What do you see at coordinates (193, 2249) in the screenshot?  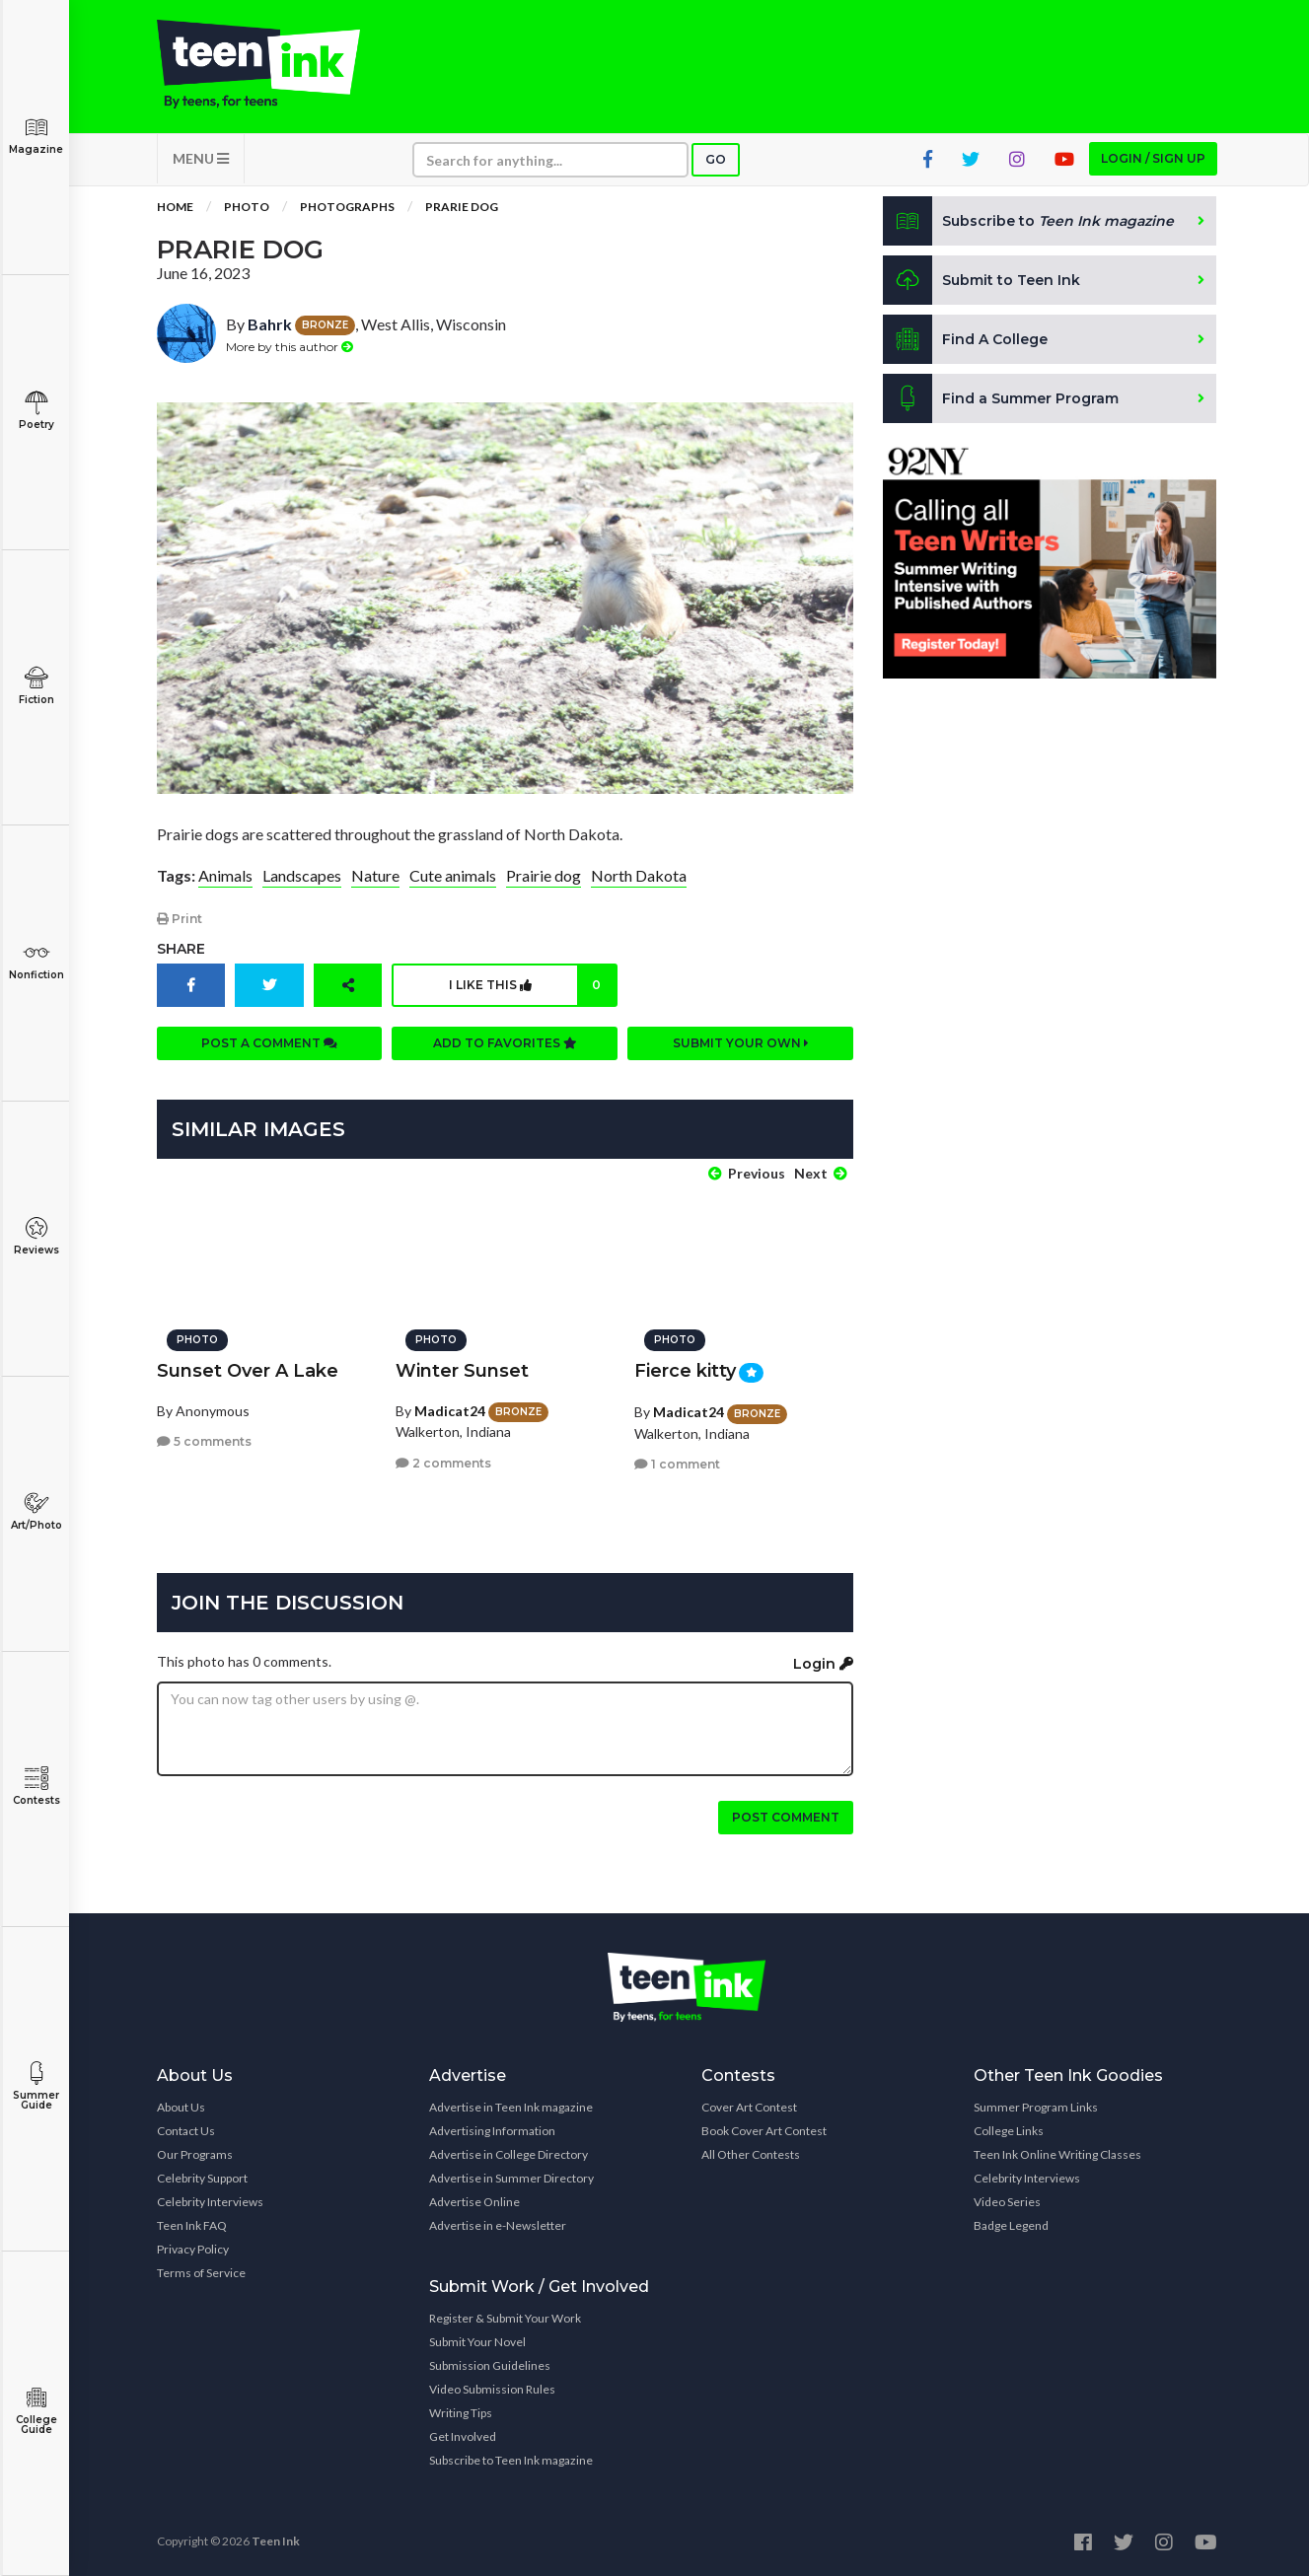 I see `Privacy Policy` at bounding box center [193, 2249].